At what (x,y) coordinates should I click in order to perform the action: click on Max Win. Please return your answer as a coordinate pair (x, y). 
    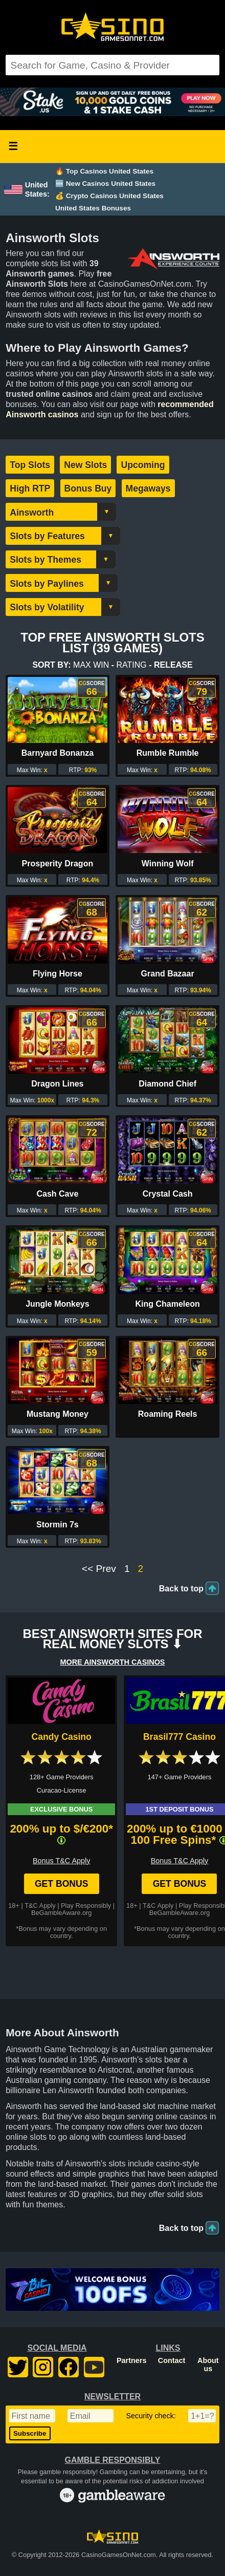
    Looking at the image, I should click on (91, 665).